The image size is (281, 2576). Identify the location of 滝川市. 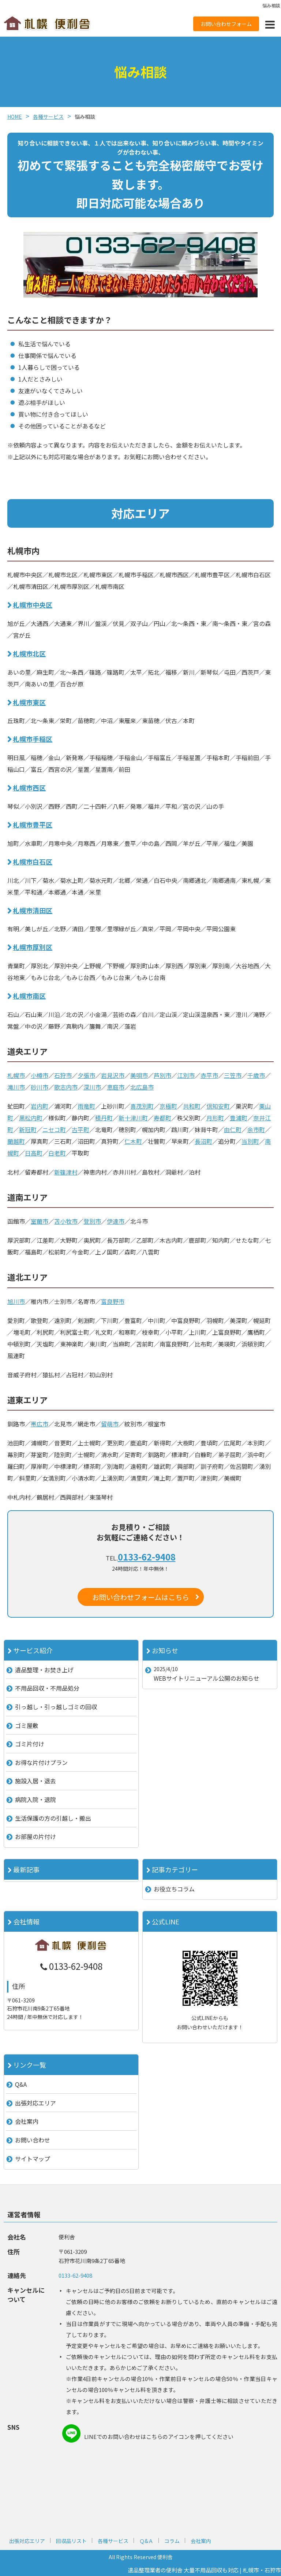
(16, 1087).